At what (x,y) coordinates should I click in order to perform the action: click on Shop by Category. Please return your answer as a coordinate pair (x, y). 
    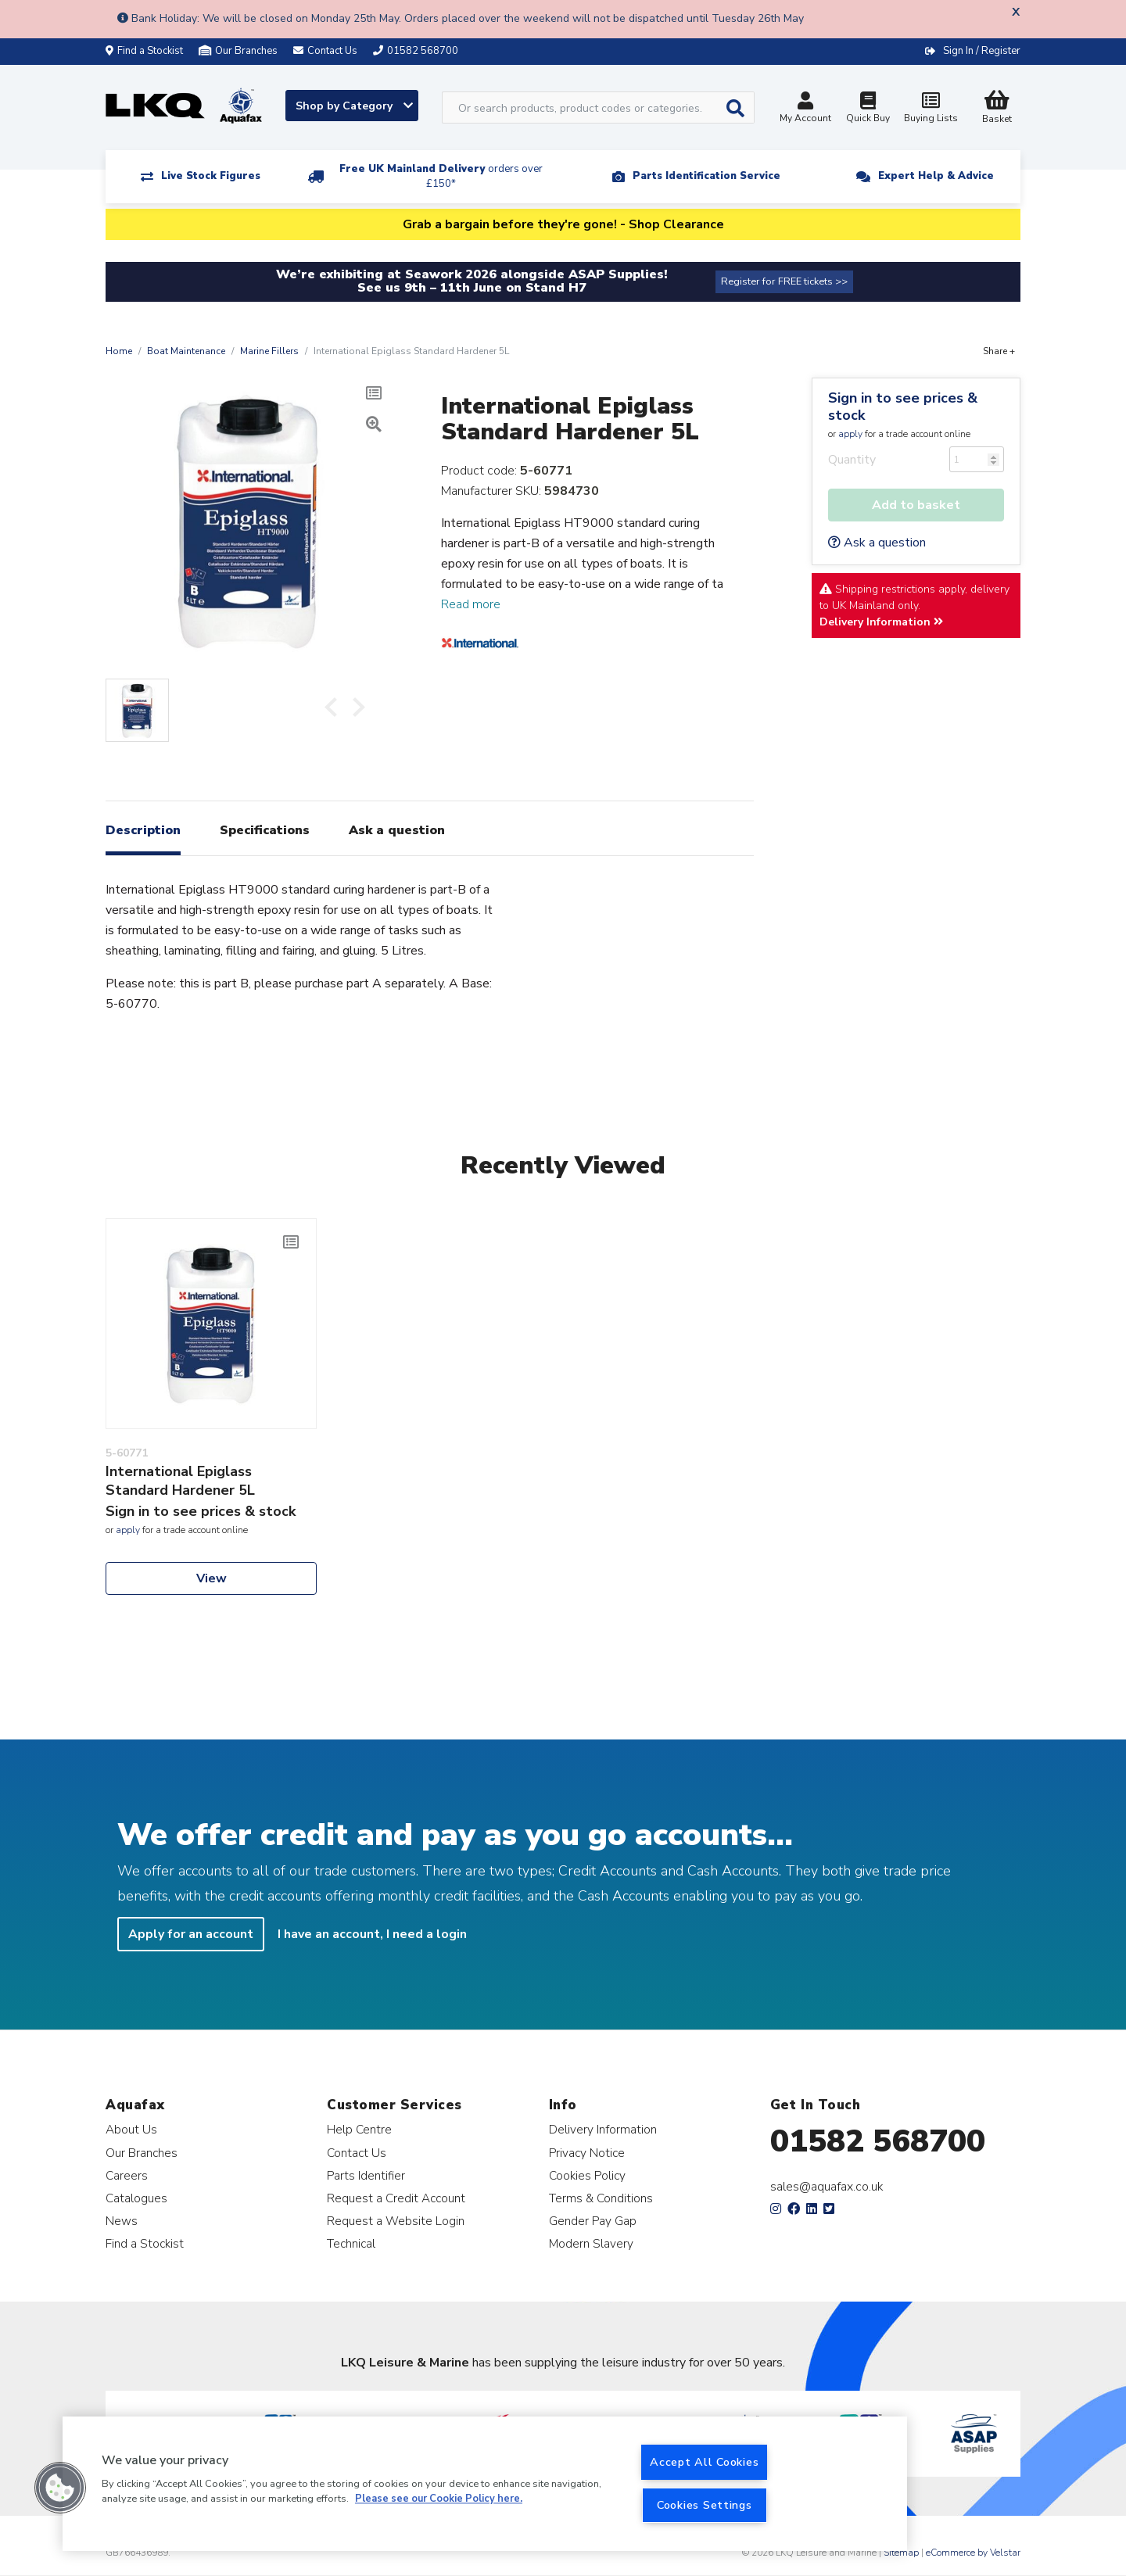
    Looking at the image, I should click on (354, 106).